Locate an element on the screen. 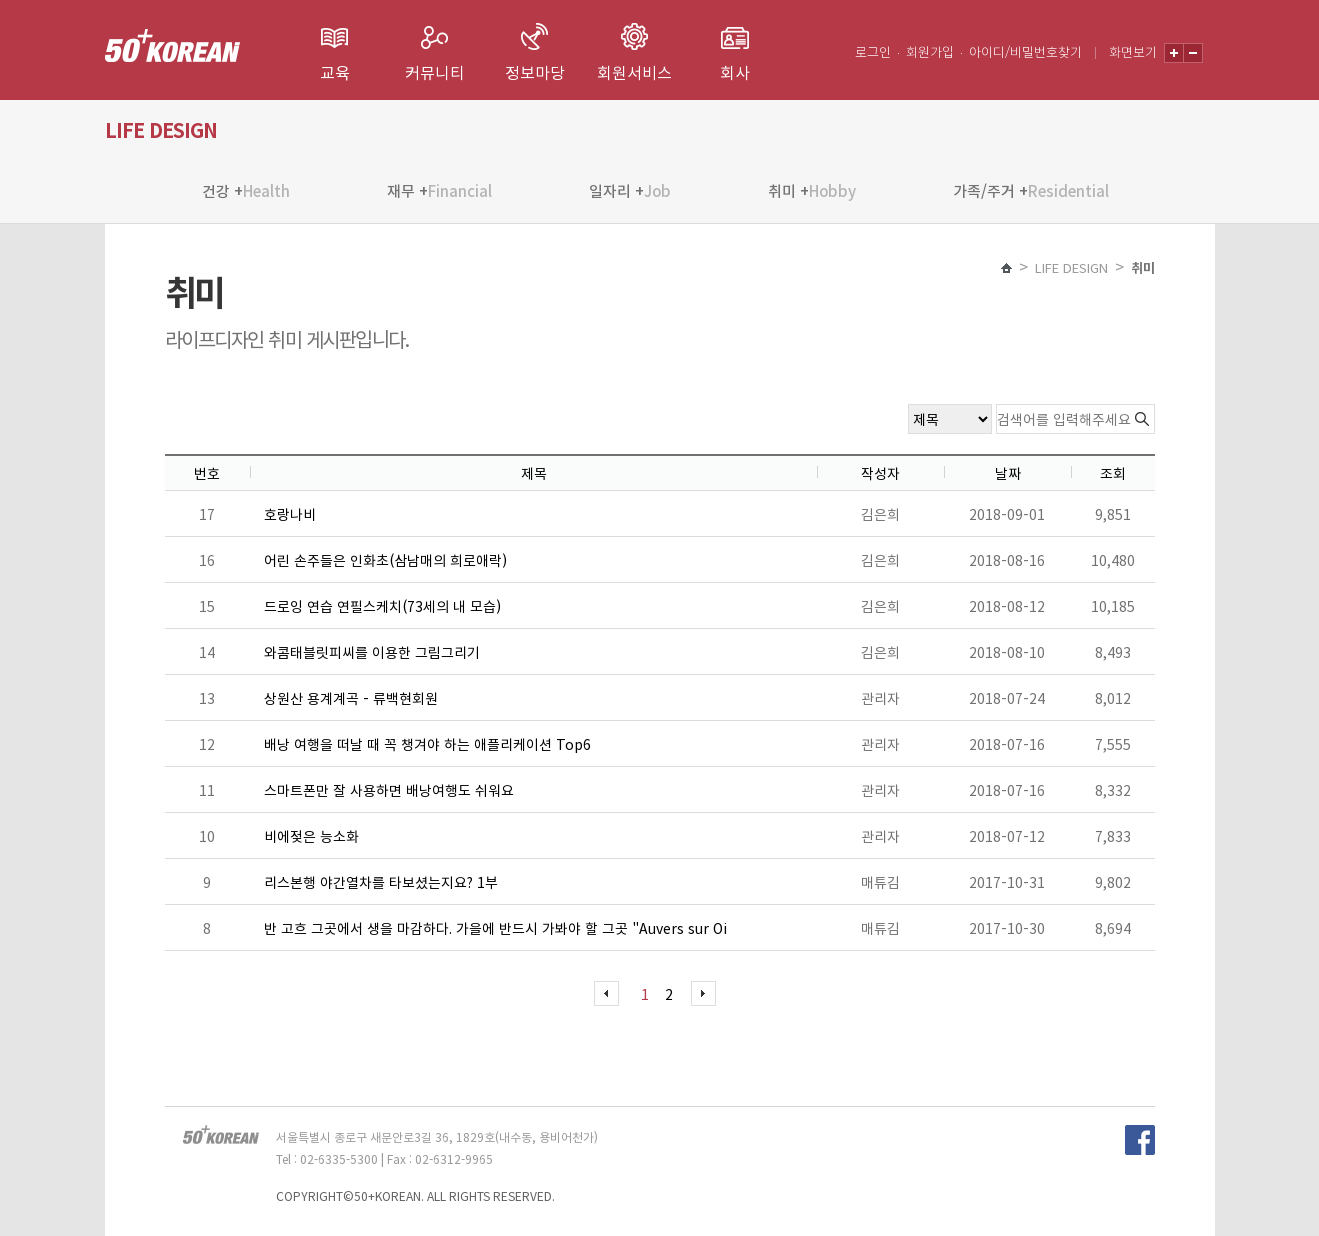 This screenshot has height=1236, width=1319. 반 고흐 그곳에서 생을 마감하다. 가을에 반드시 가봐야 할 그곳 "Auvers sur Oi is located at coordinates (495, 928).